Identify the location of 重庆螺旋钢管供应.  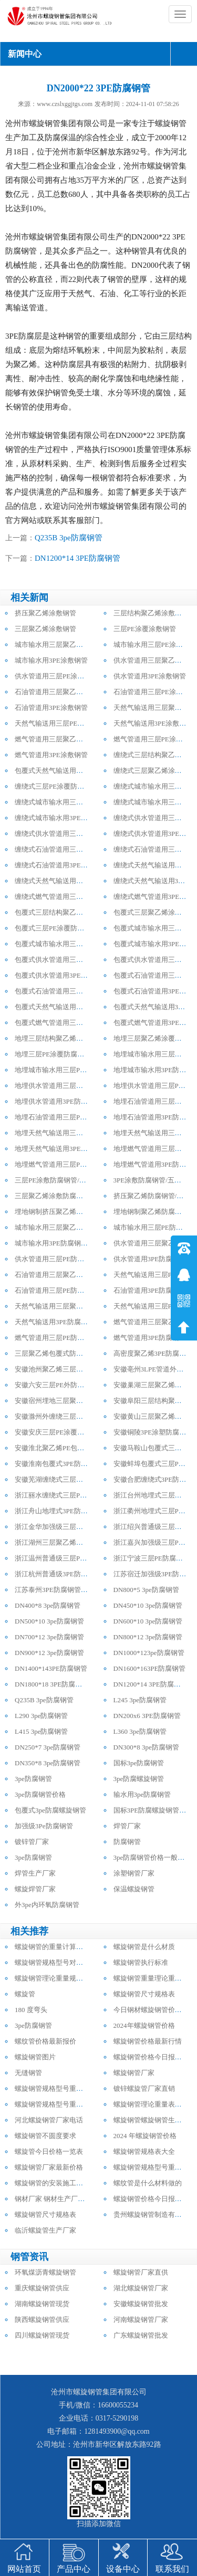
(42, 2288).